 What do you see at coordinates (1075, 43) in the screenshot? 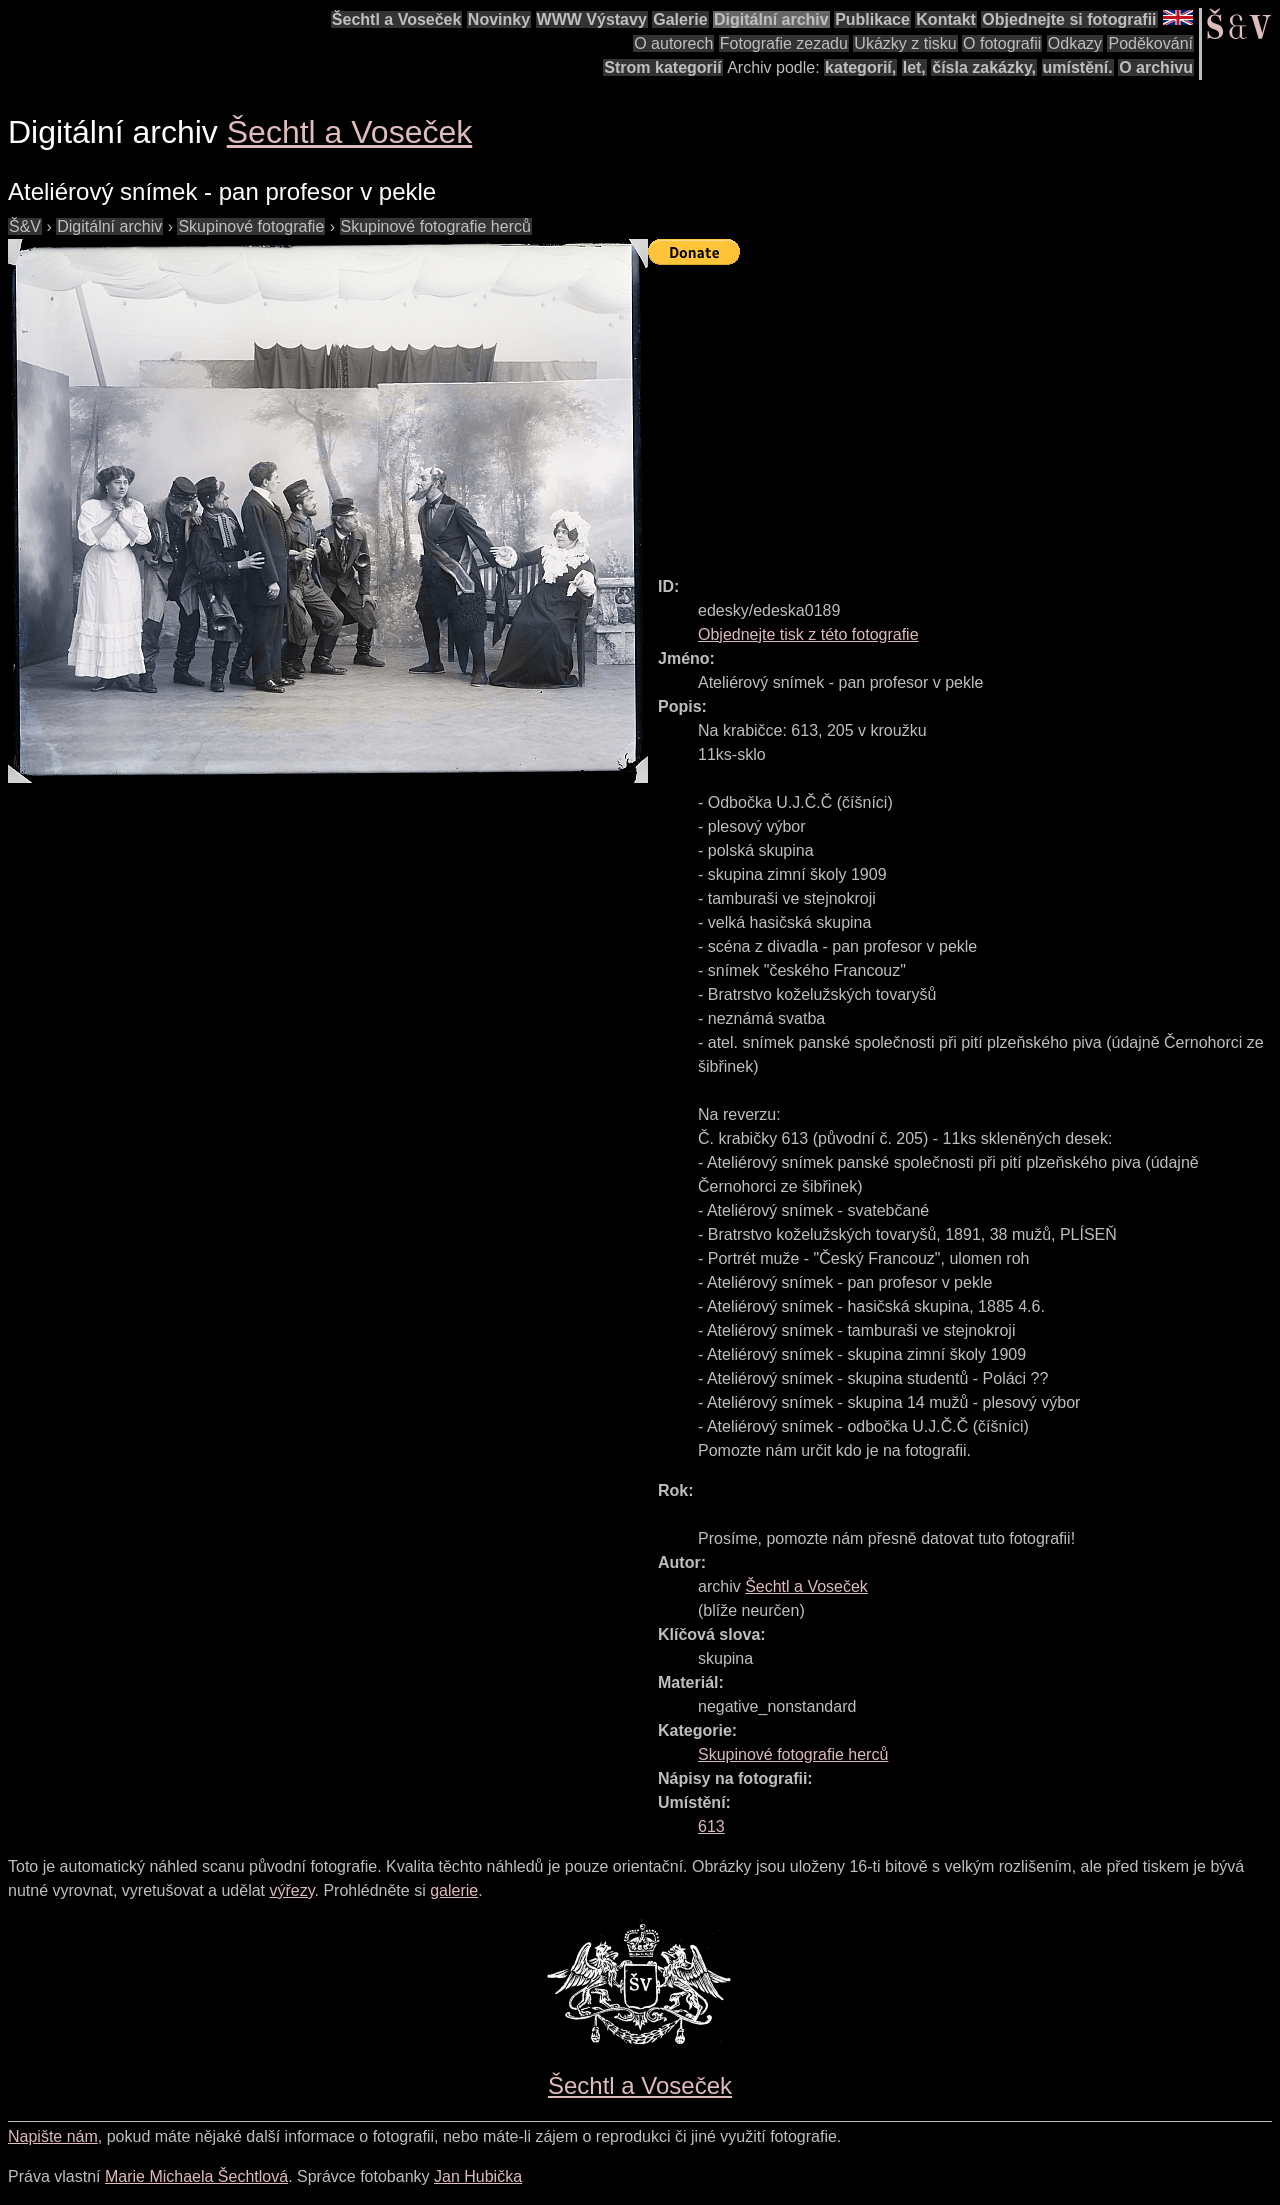
I see `Odkazy` at bounding box center [1075, 43].